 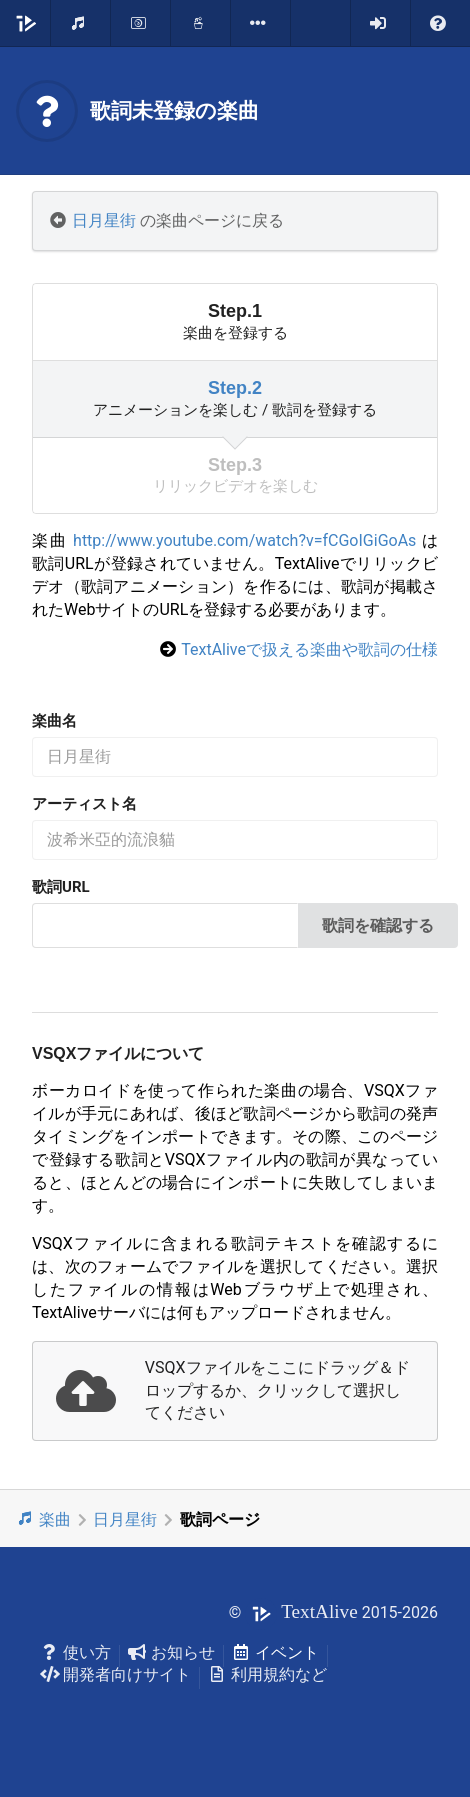 What do you see at coordinates (61, 887) in the screenshot?
I see `歌詞URL` at bounding box center [61, 887].